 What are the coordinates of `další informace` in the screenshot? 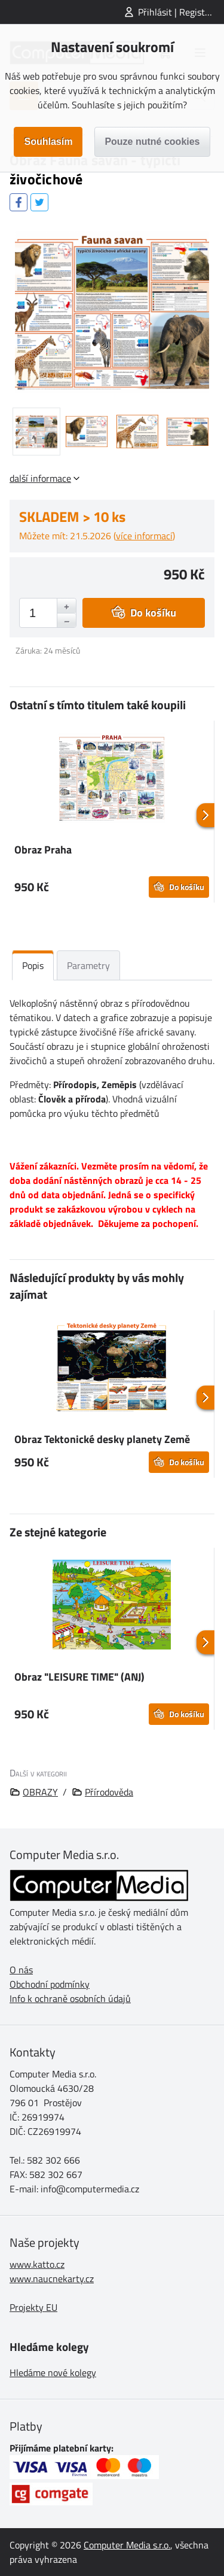 It's located at (40, 478).